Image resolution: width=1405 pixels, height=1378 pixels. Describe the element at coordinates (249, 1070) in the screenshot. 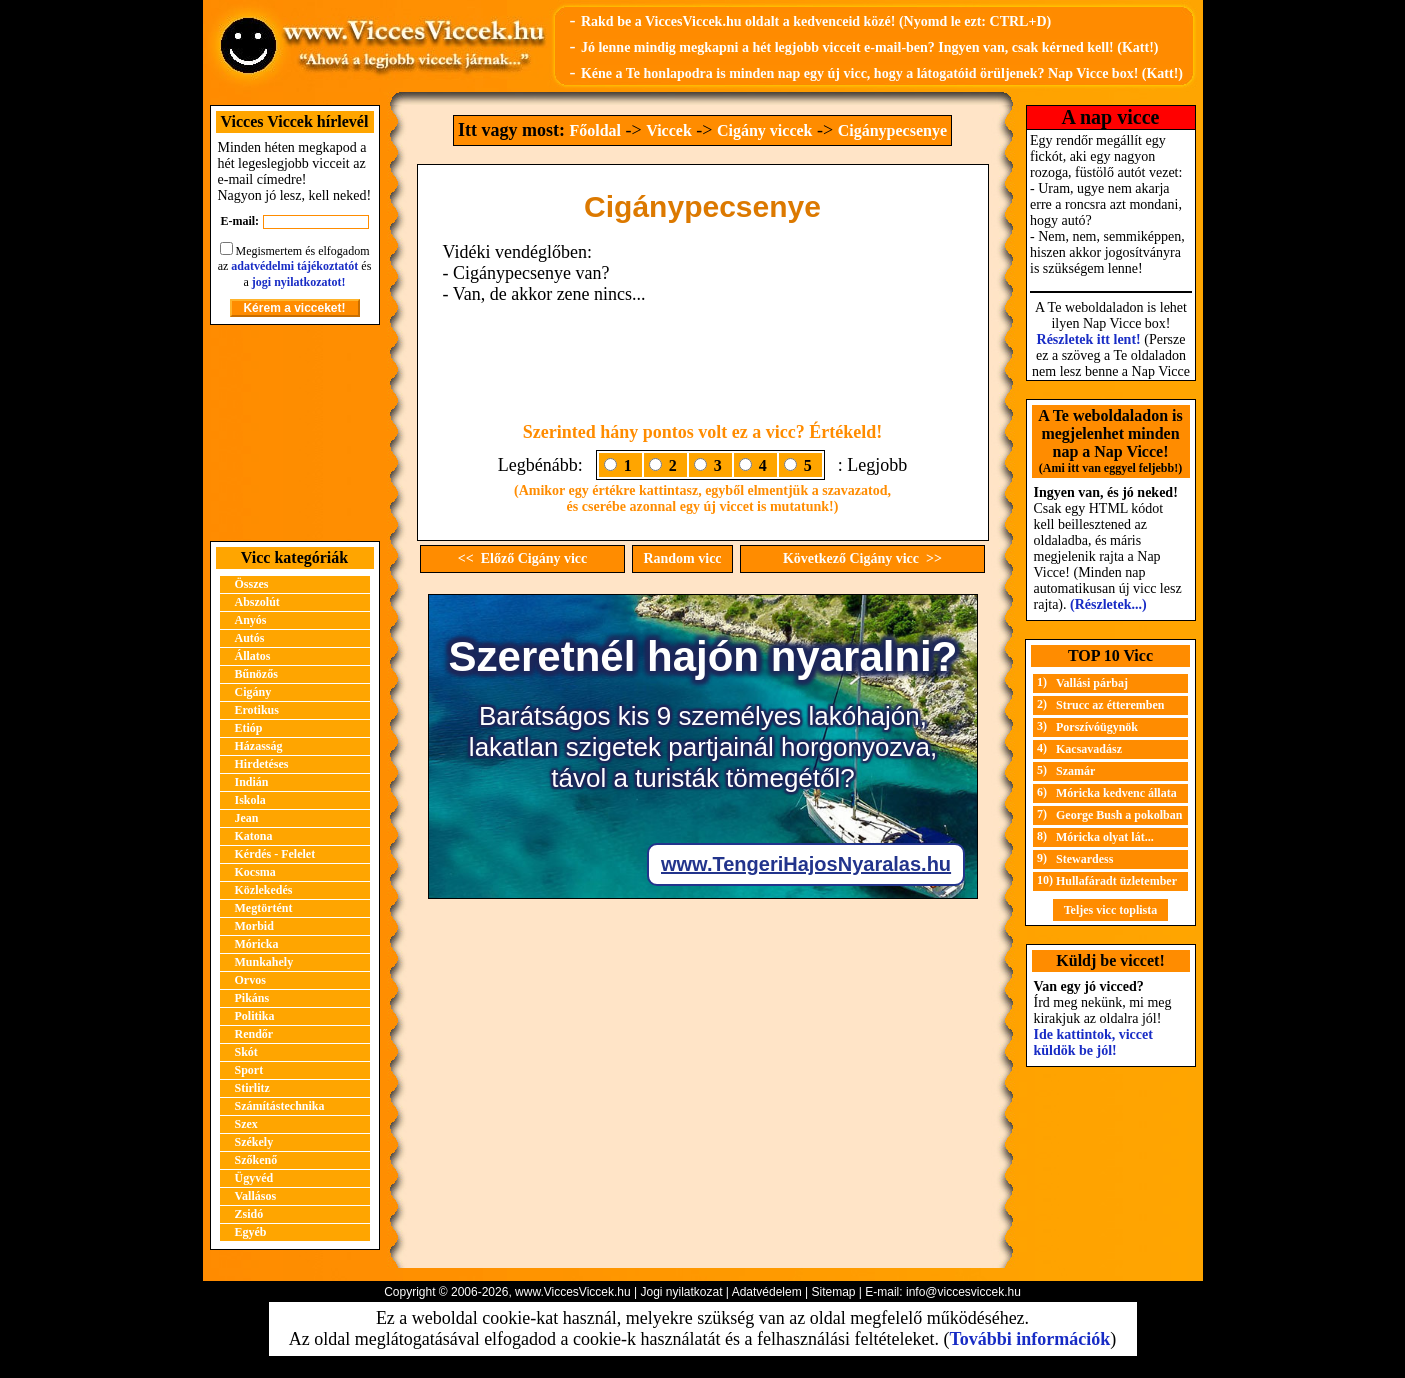

I see `Sport` at that location.